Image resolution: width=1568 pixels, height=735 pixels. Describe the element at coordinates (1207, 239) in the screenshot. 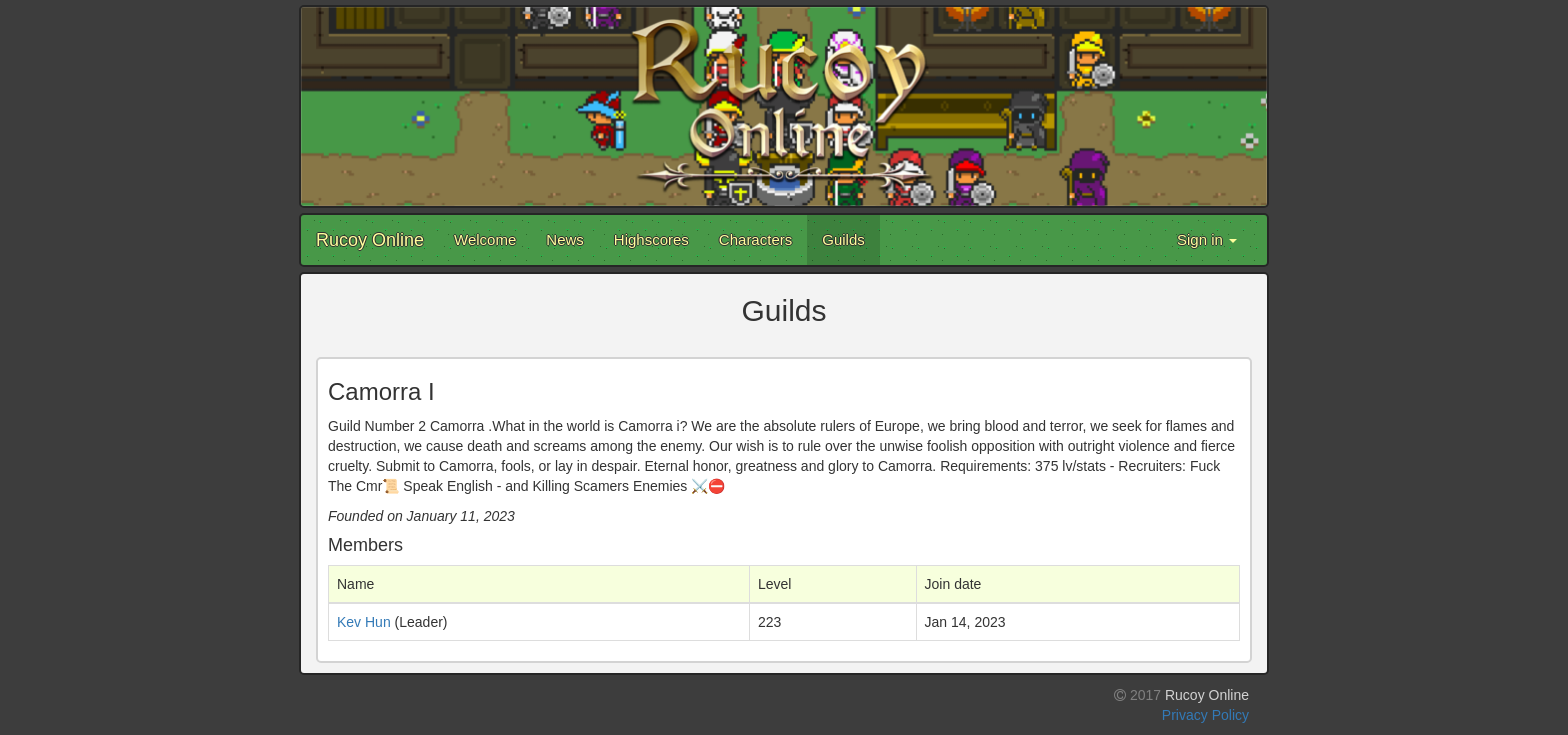

I see `Sign in [button]` at that location.